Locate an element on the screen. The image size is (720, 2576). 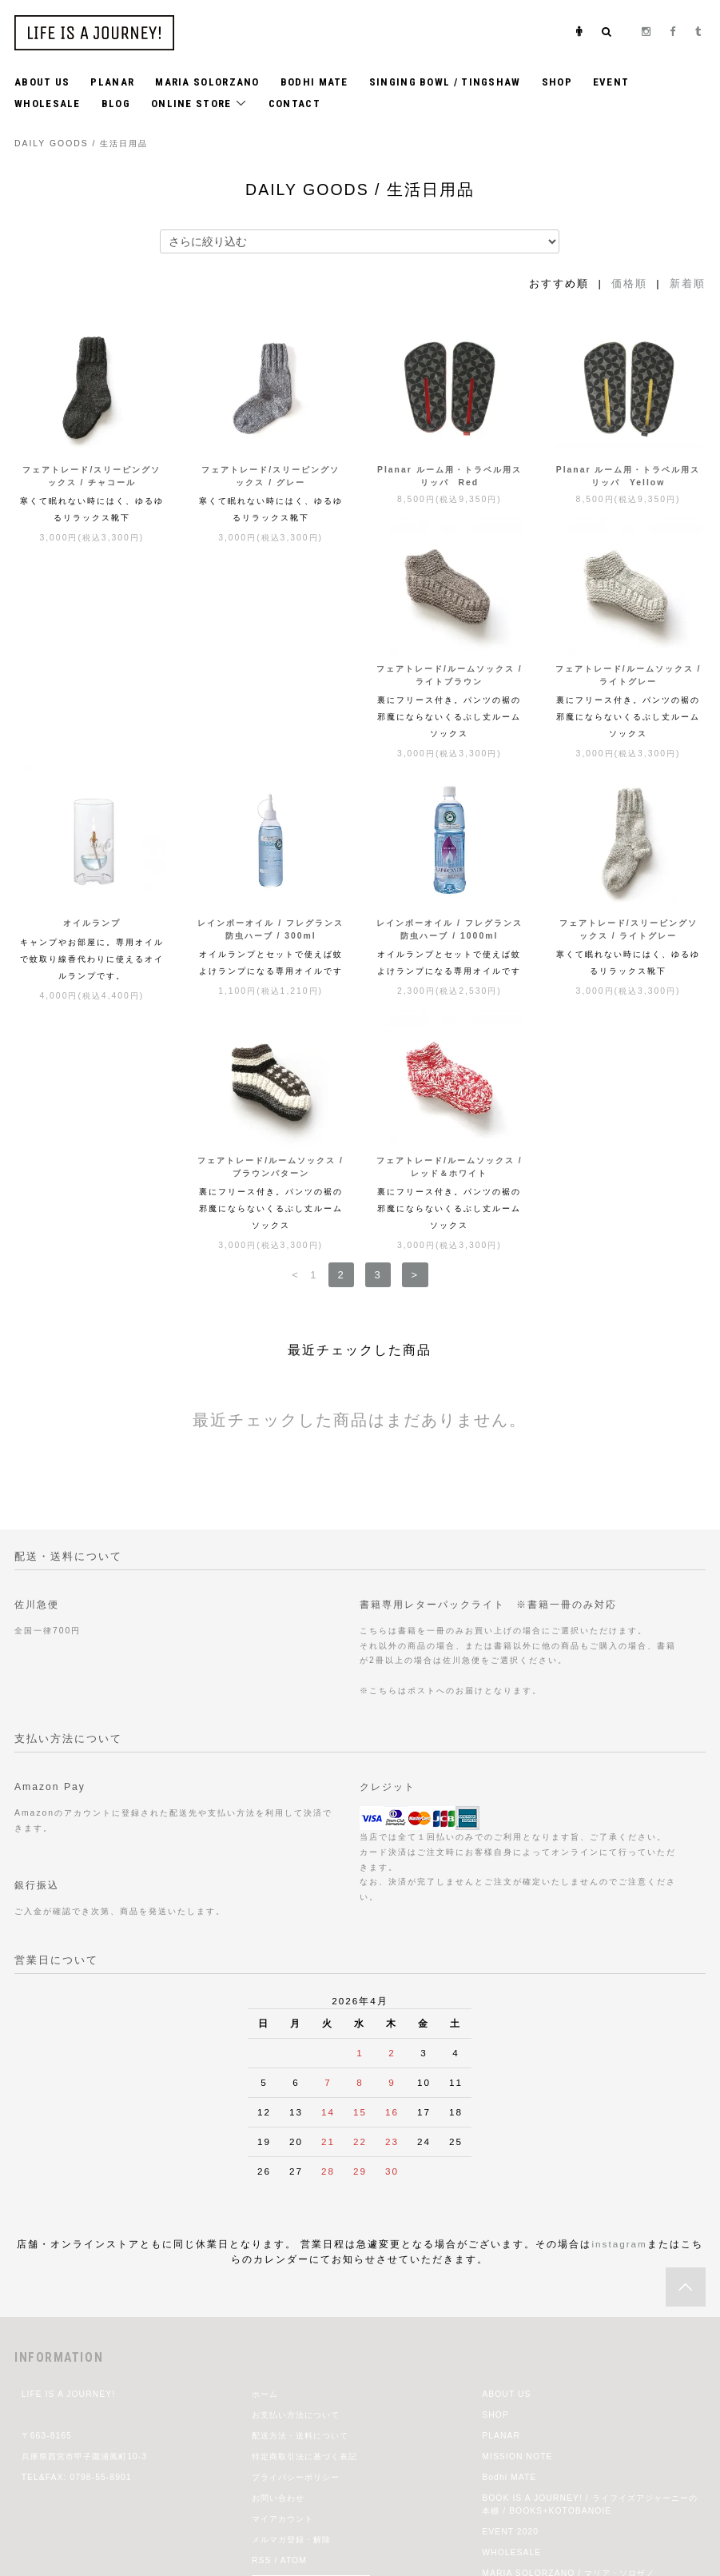
SHOP is located at coordinates (557, 82).